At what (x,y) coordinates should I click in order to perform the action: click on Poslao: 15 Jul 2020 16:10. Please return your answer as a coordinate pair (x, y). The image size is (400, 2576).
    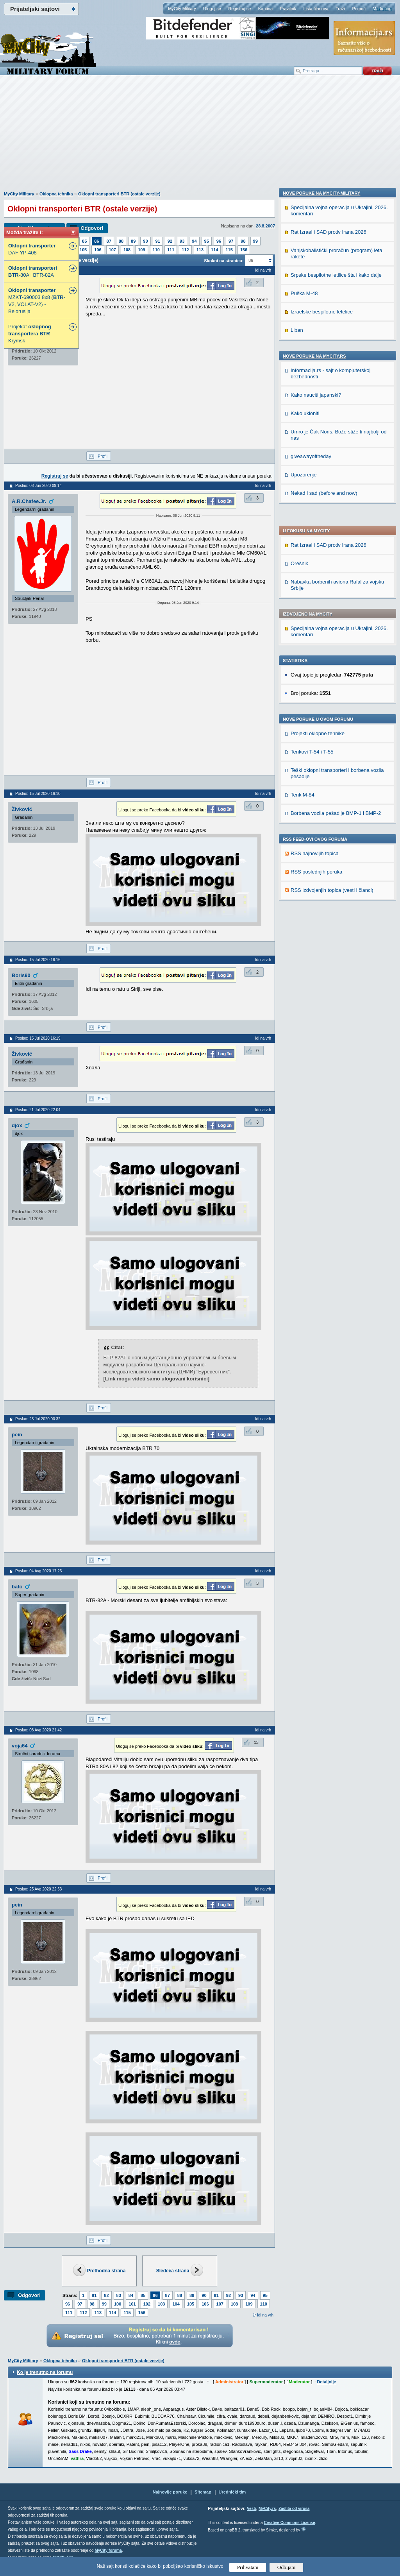
    Looking at the image, I should click on (38, 793).